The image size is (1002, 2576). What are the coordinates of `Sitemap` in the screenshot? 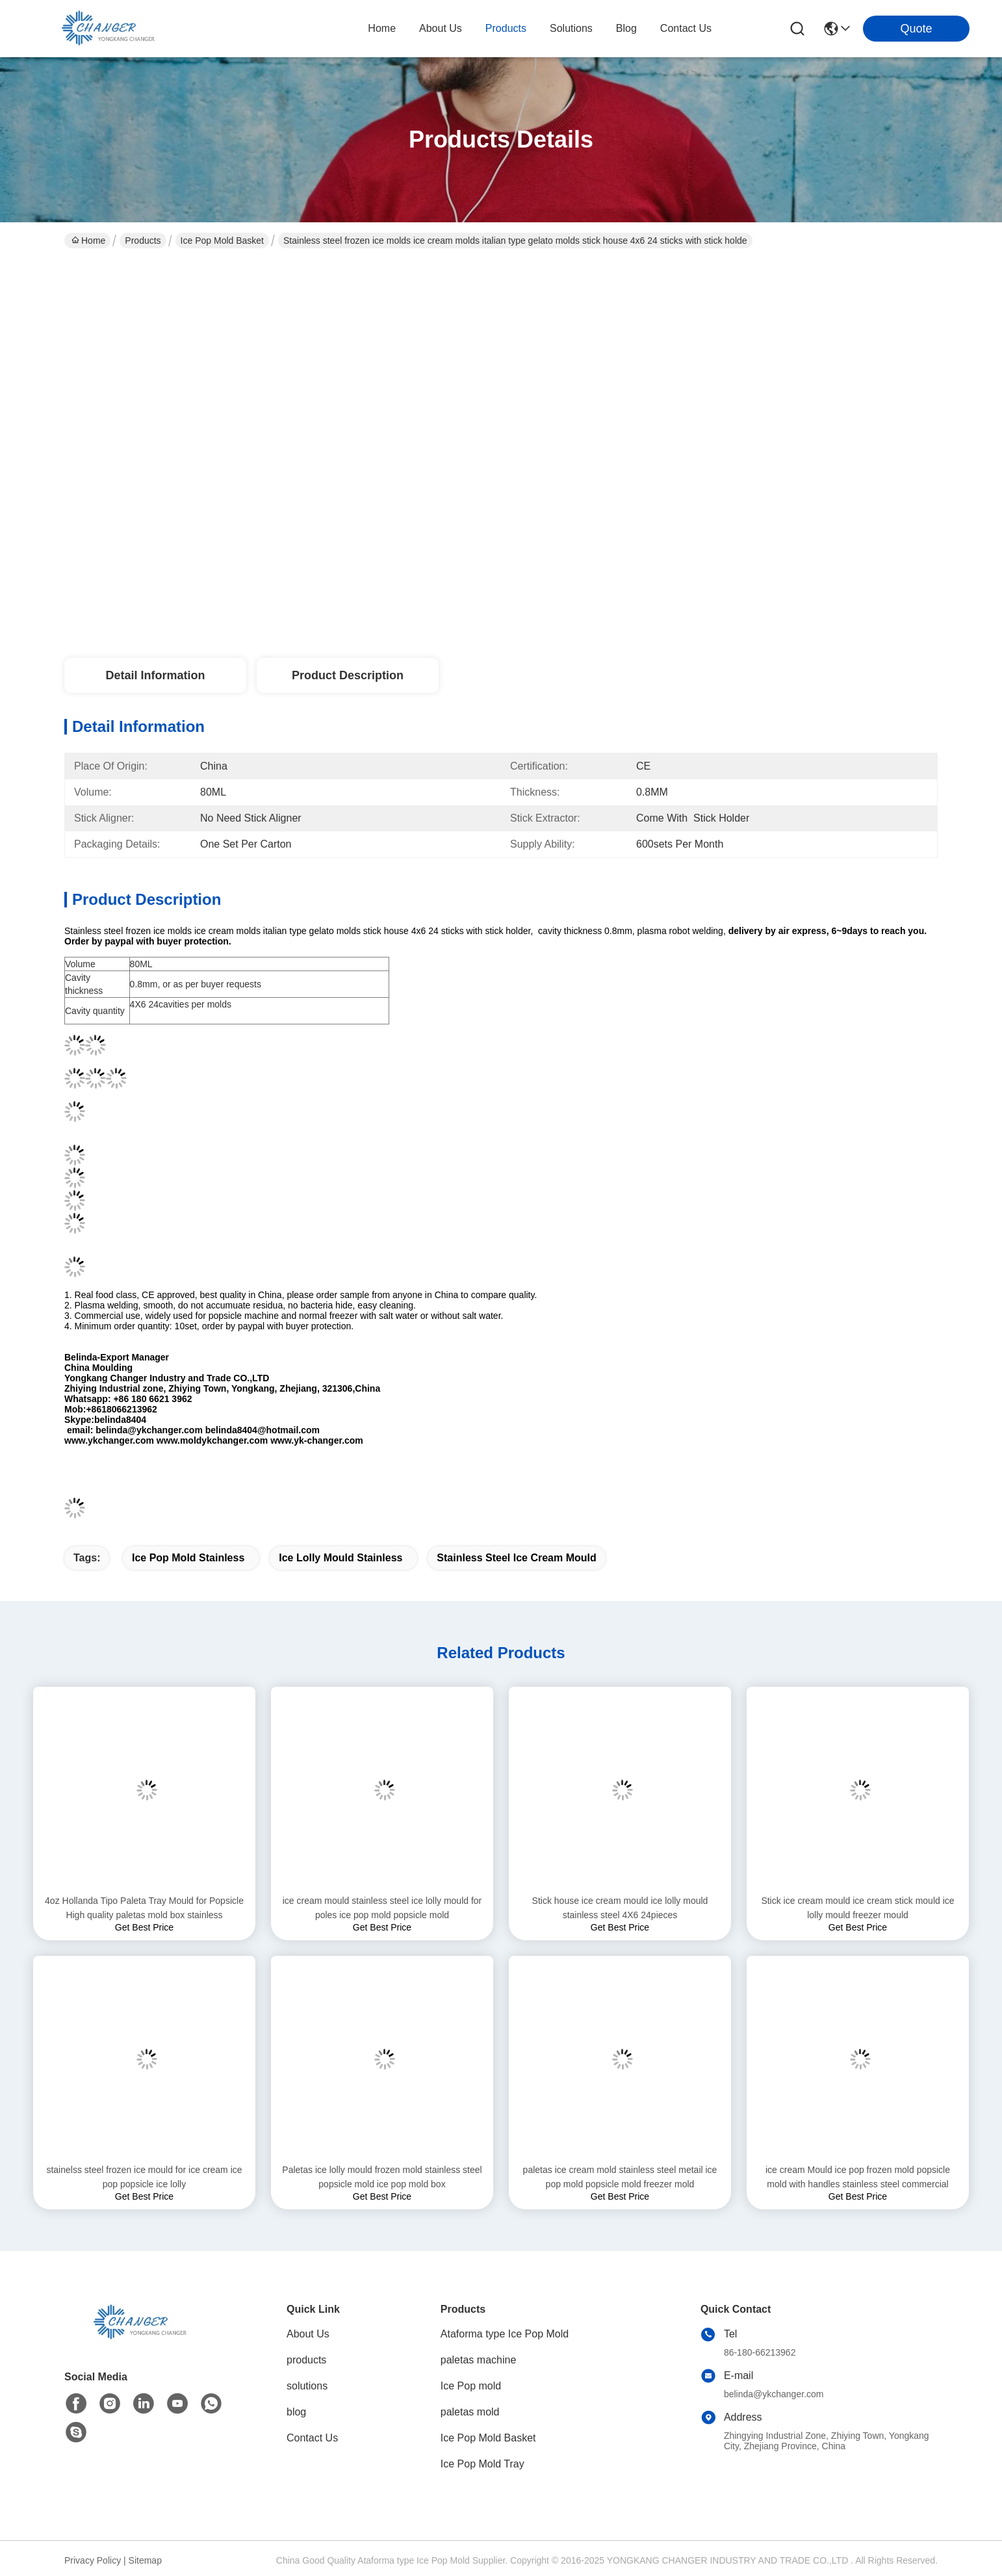 It's located at (145, 2560).